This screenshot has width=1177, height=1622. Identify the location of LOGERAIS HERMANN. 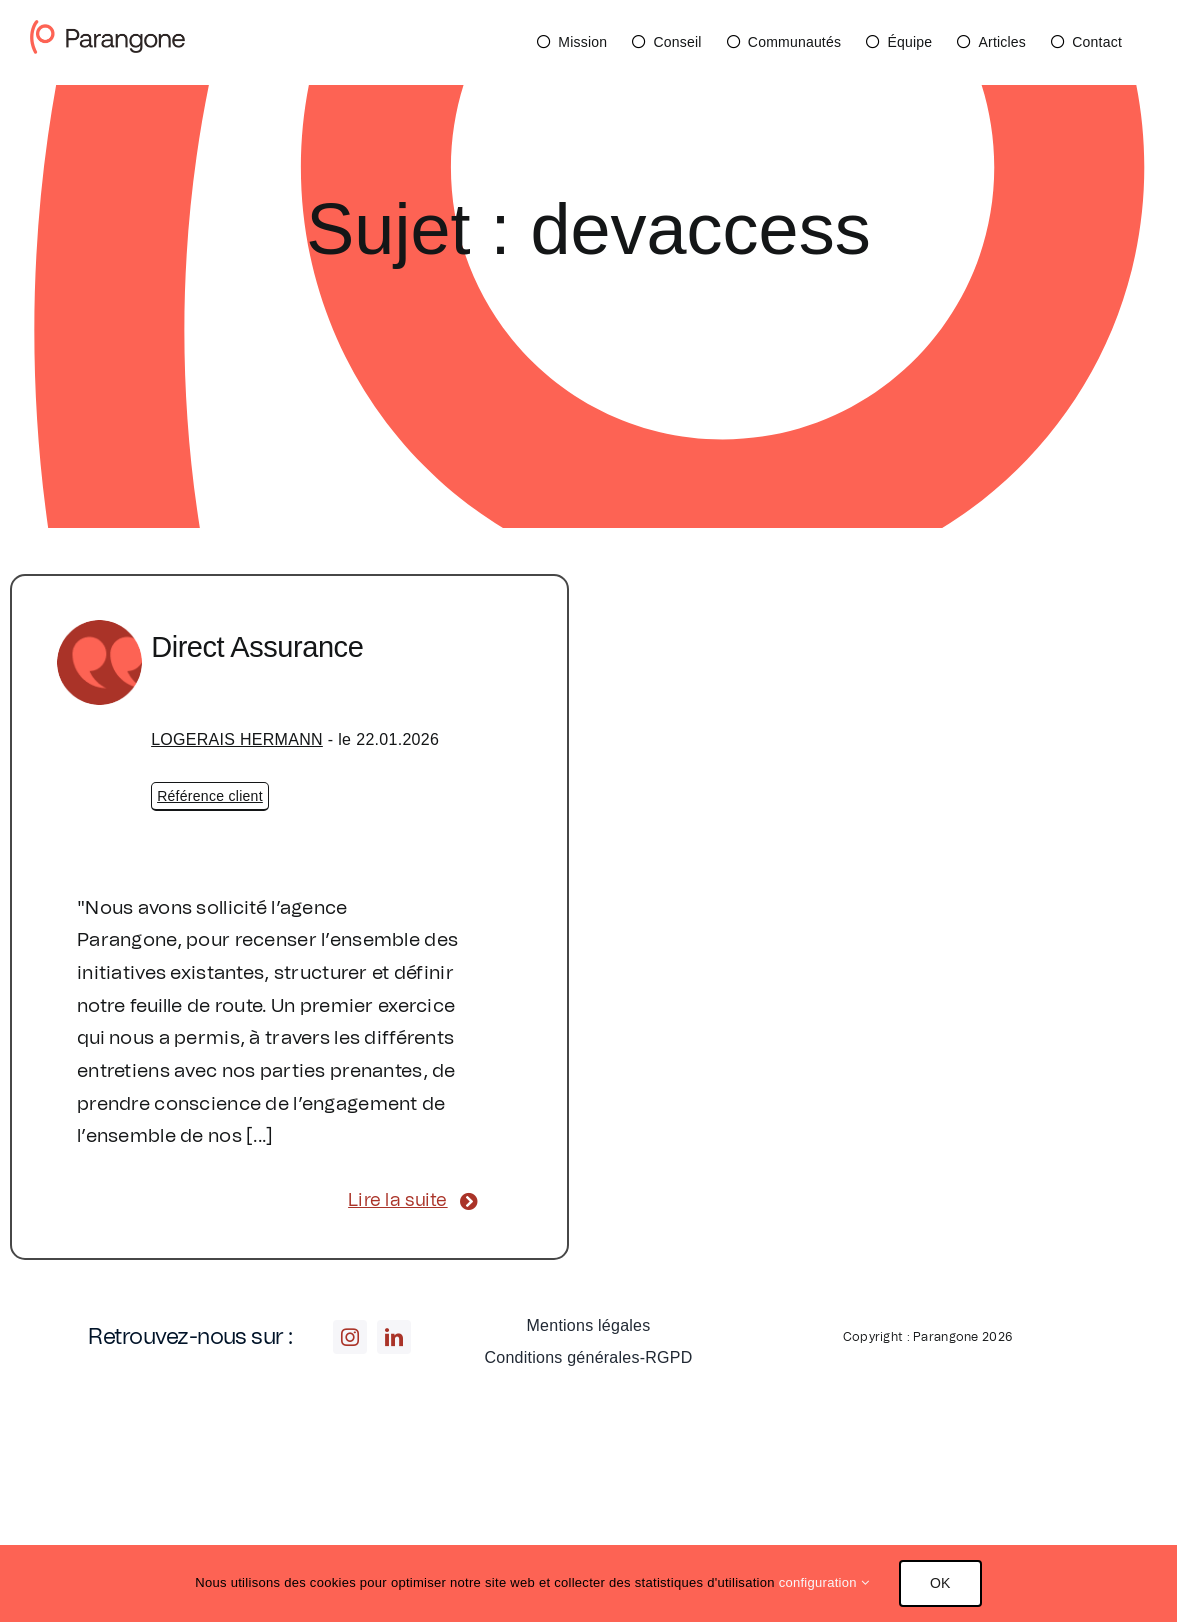
(237, 739).